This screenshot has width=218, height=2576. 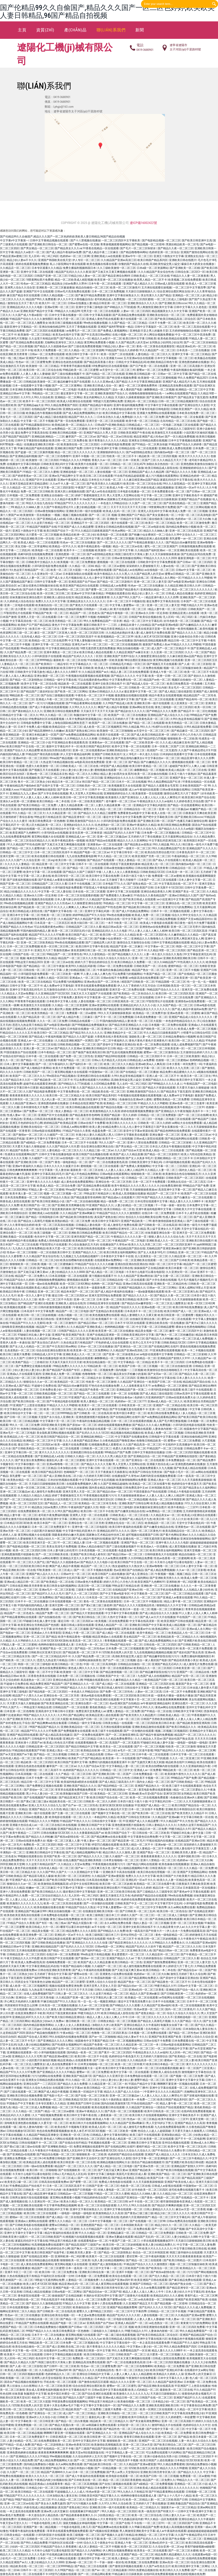 I want to click on 久久久成人精品麻豆发布, so click(x=175, y=742).